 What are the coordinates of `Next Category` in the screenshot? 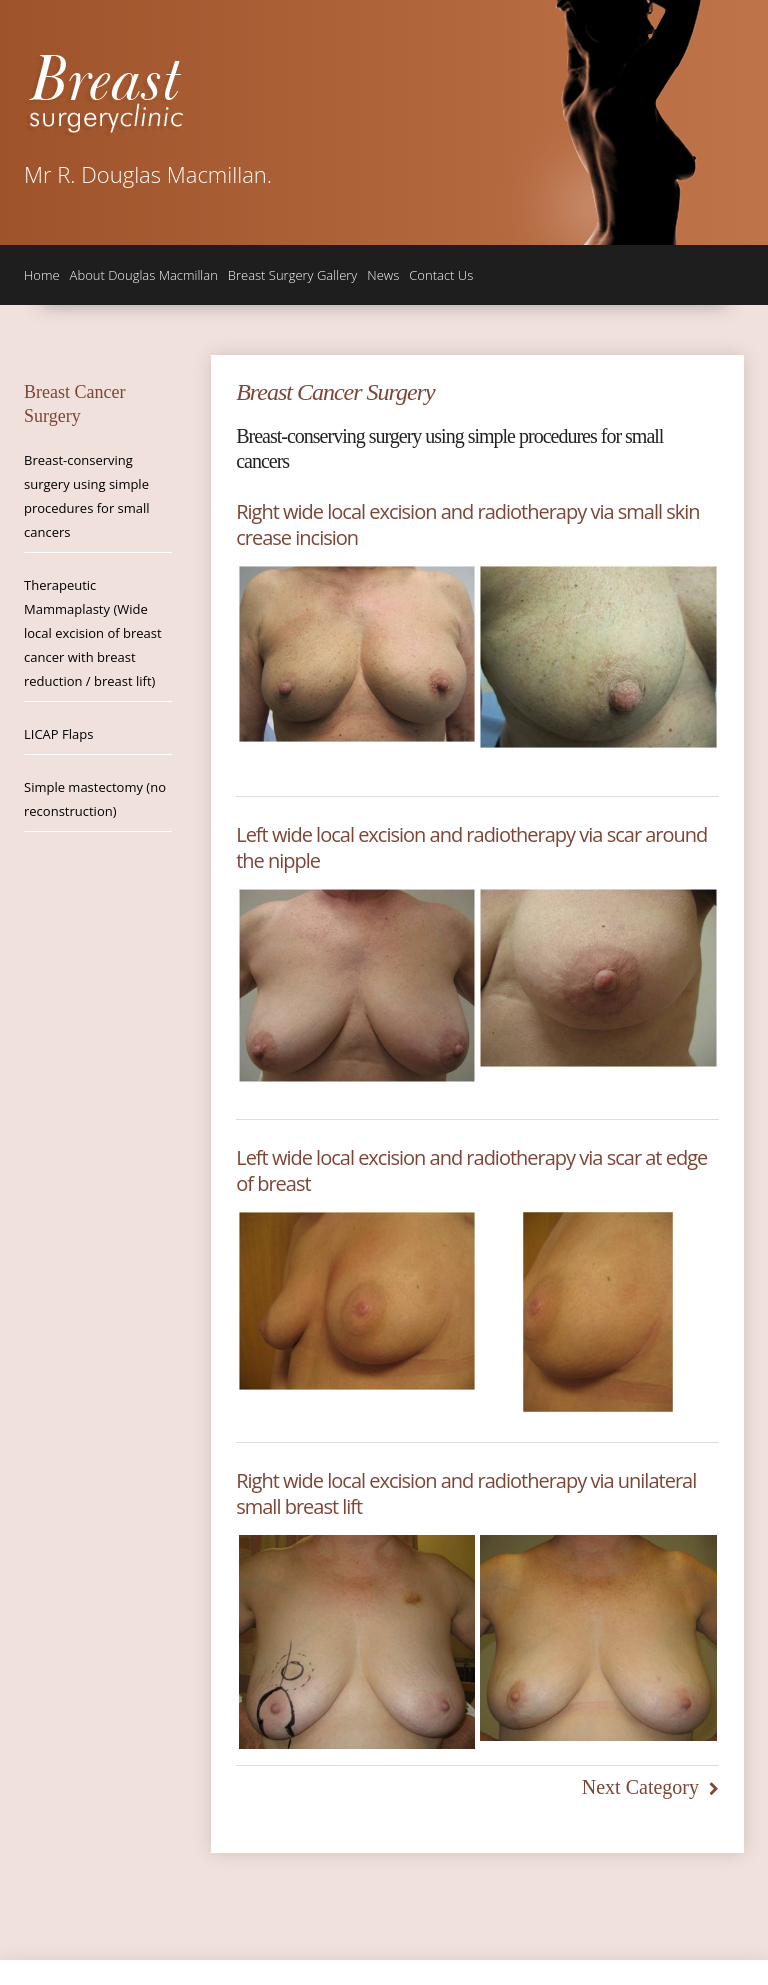 It's located at (640, 1787).